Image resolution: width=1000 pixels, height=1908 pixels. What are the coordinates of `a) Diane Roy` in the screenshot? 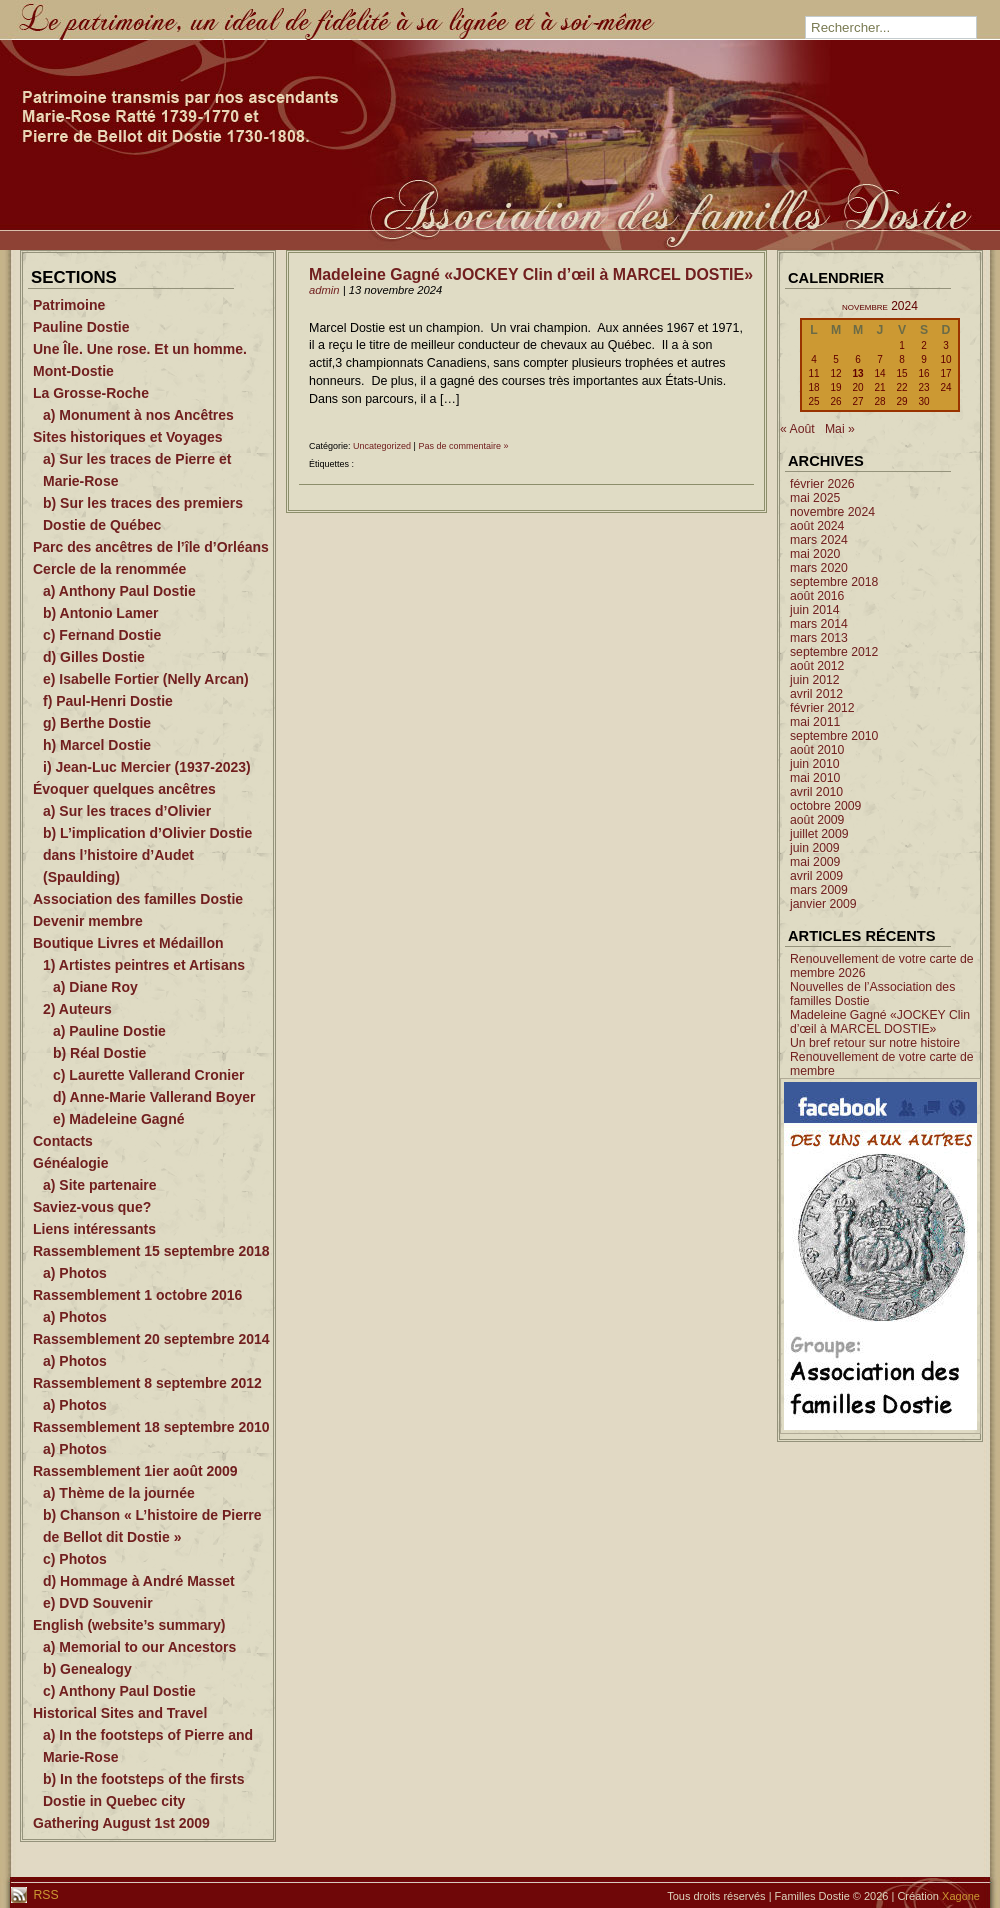 It's located at (95, 987).